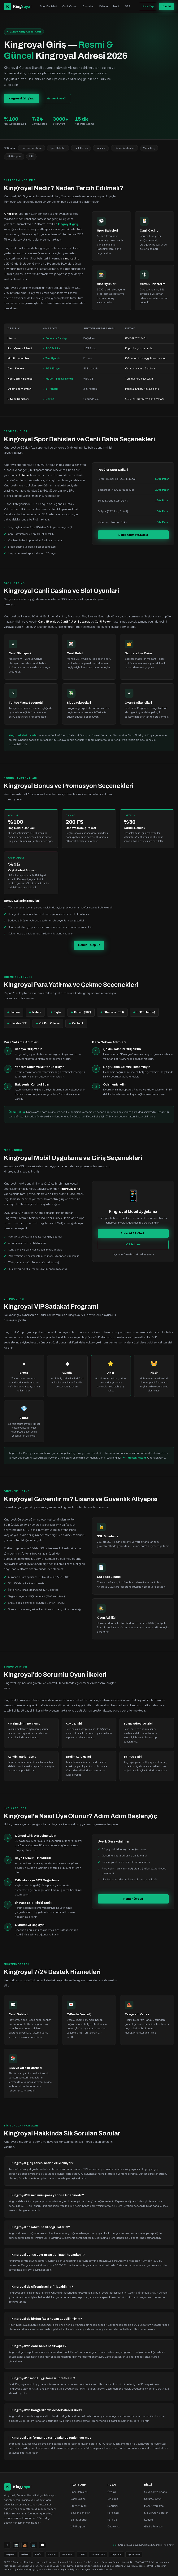 This screenshot has height=2576, width=178. Describe the element at coordinates (113, 2526) in the screenshot. I see `Destek Al` at that location.